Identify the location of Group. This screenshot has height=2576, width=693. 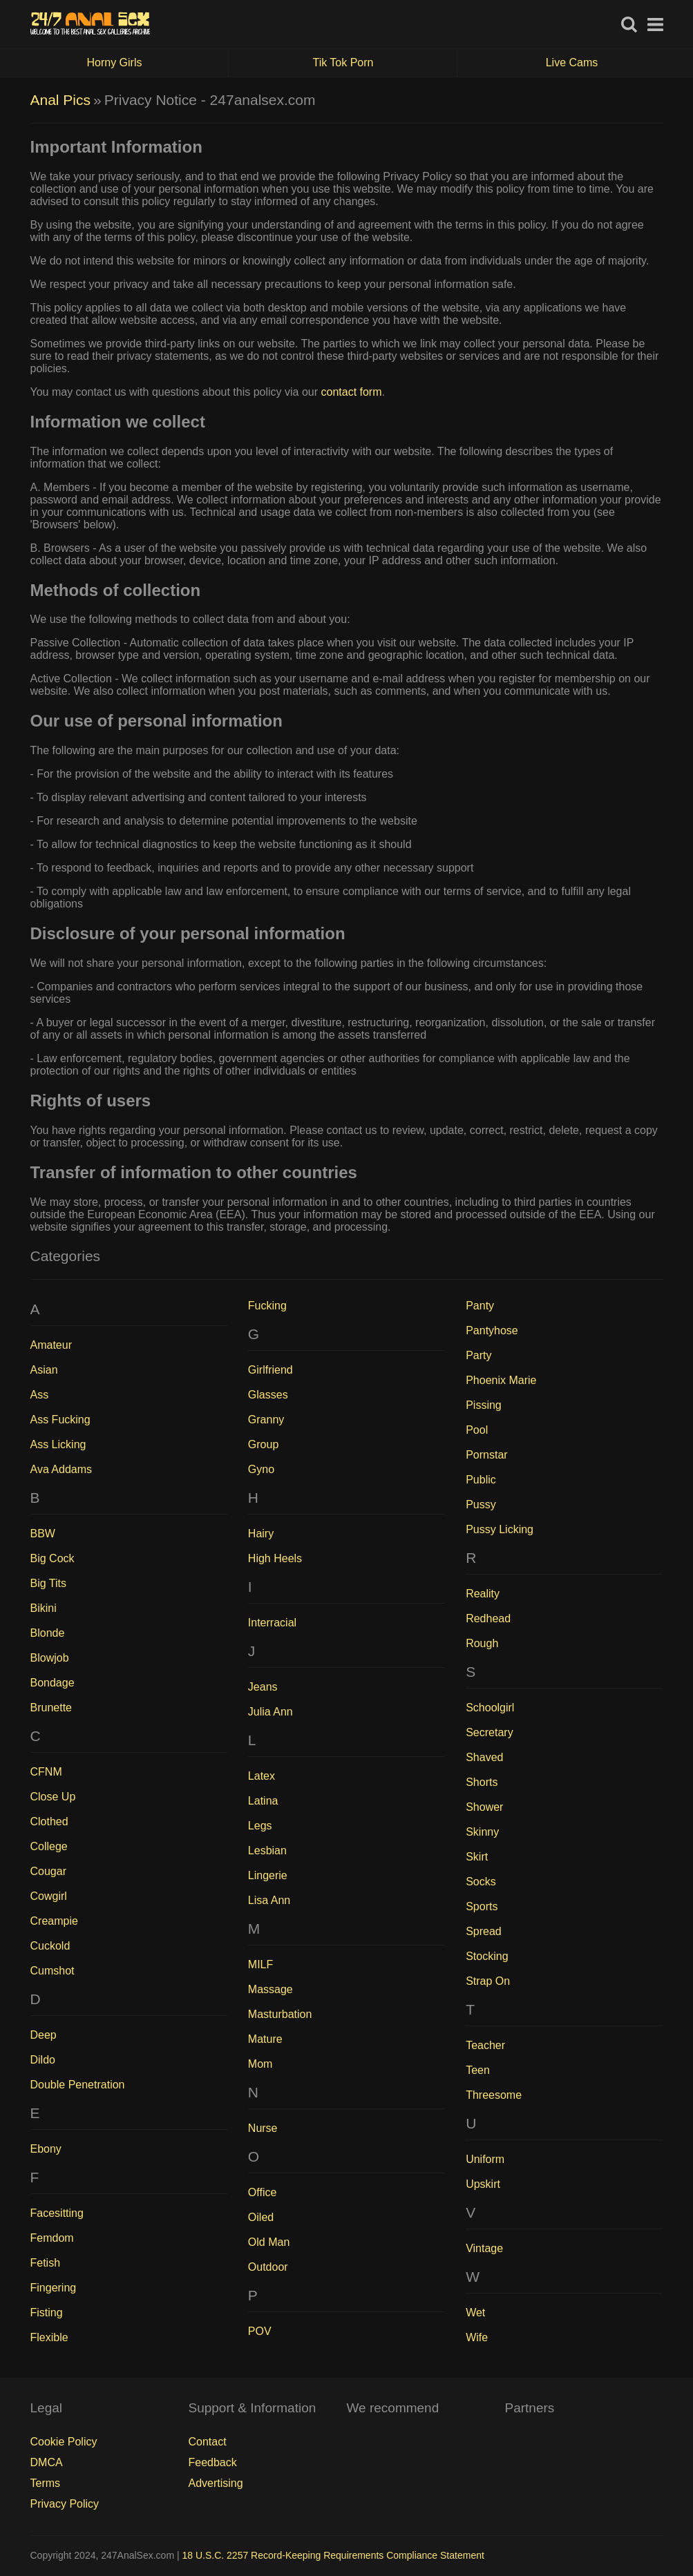
(263, 1444).